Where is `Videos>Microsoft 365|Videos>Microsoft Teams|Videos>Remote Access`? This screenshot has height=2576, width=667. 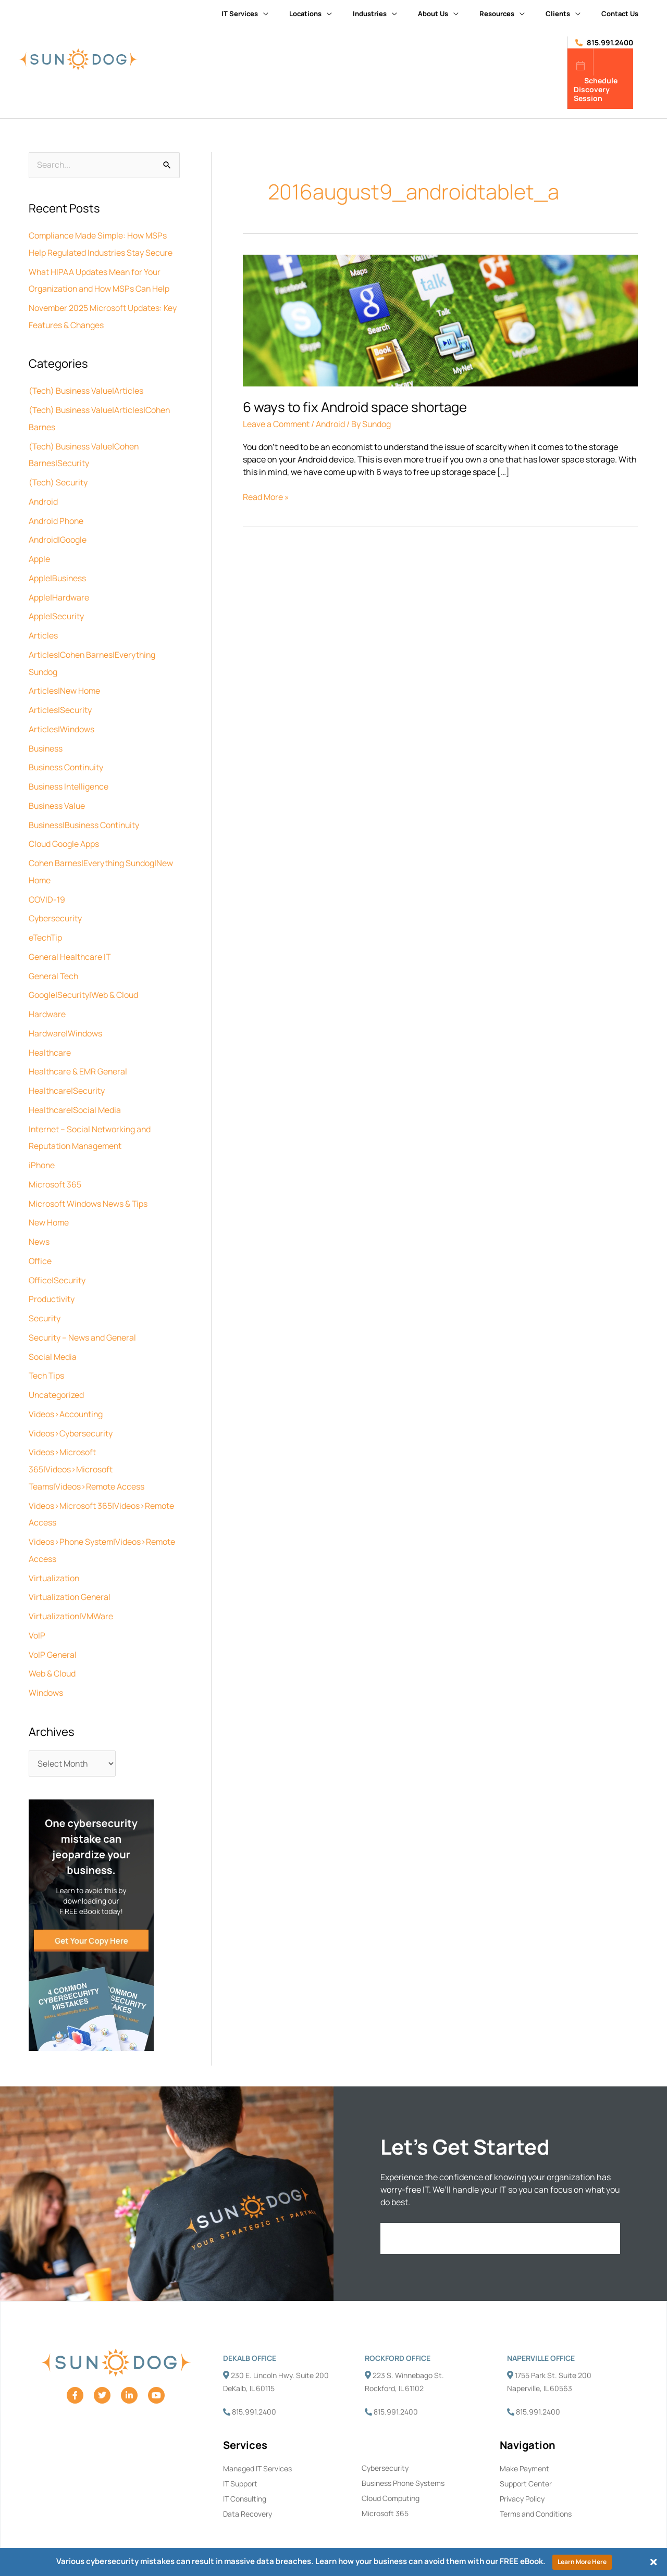
Videos>Microsoft 365|Videos>Microsoft Teams|Videos>Remote Access is located at coordinates (87, 1444).